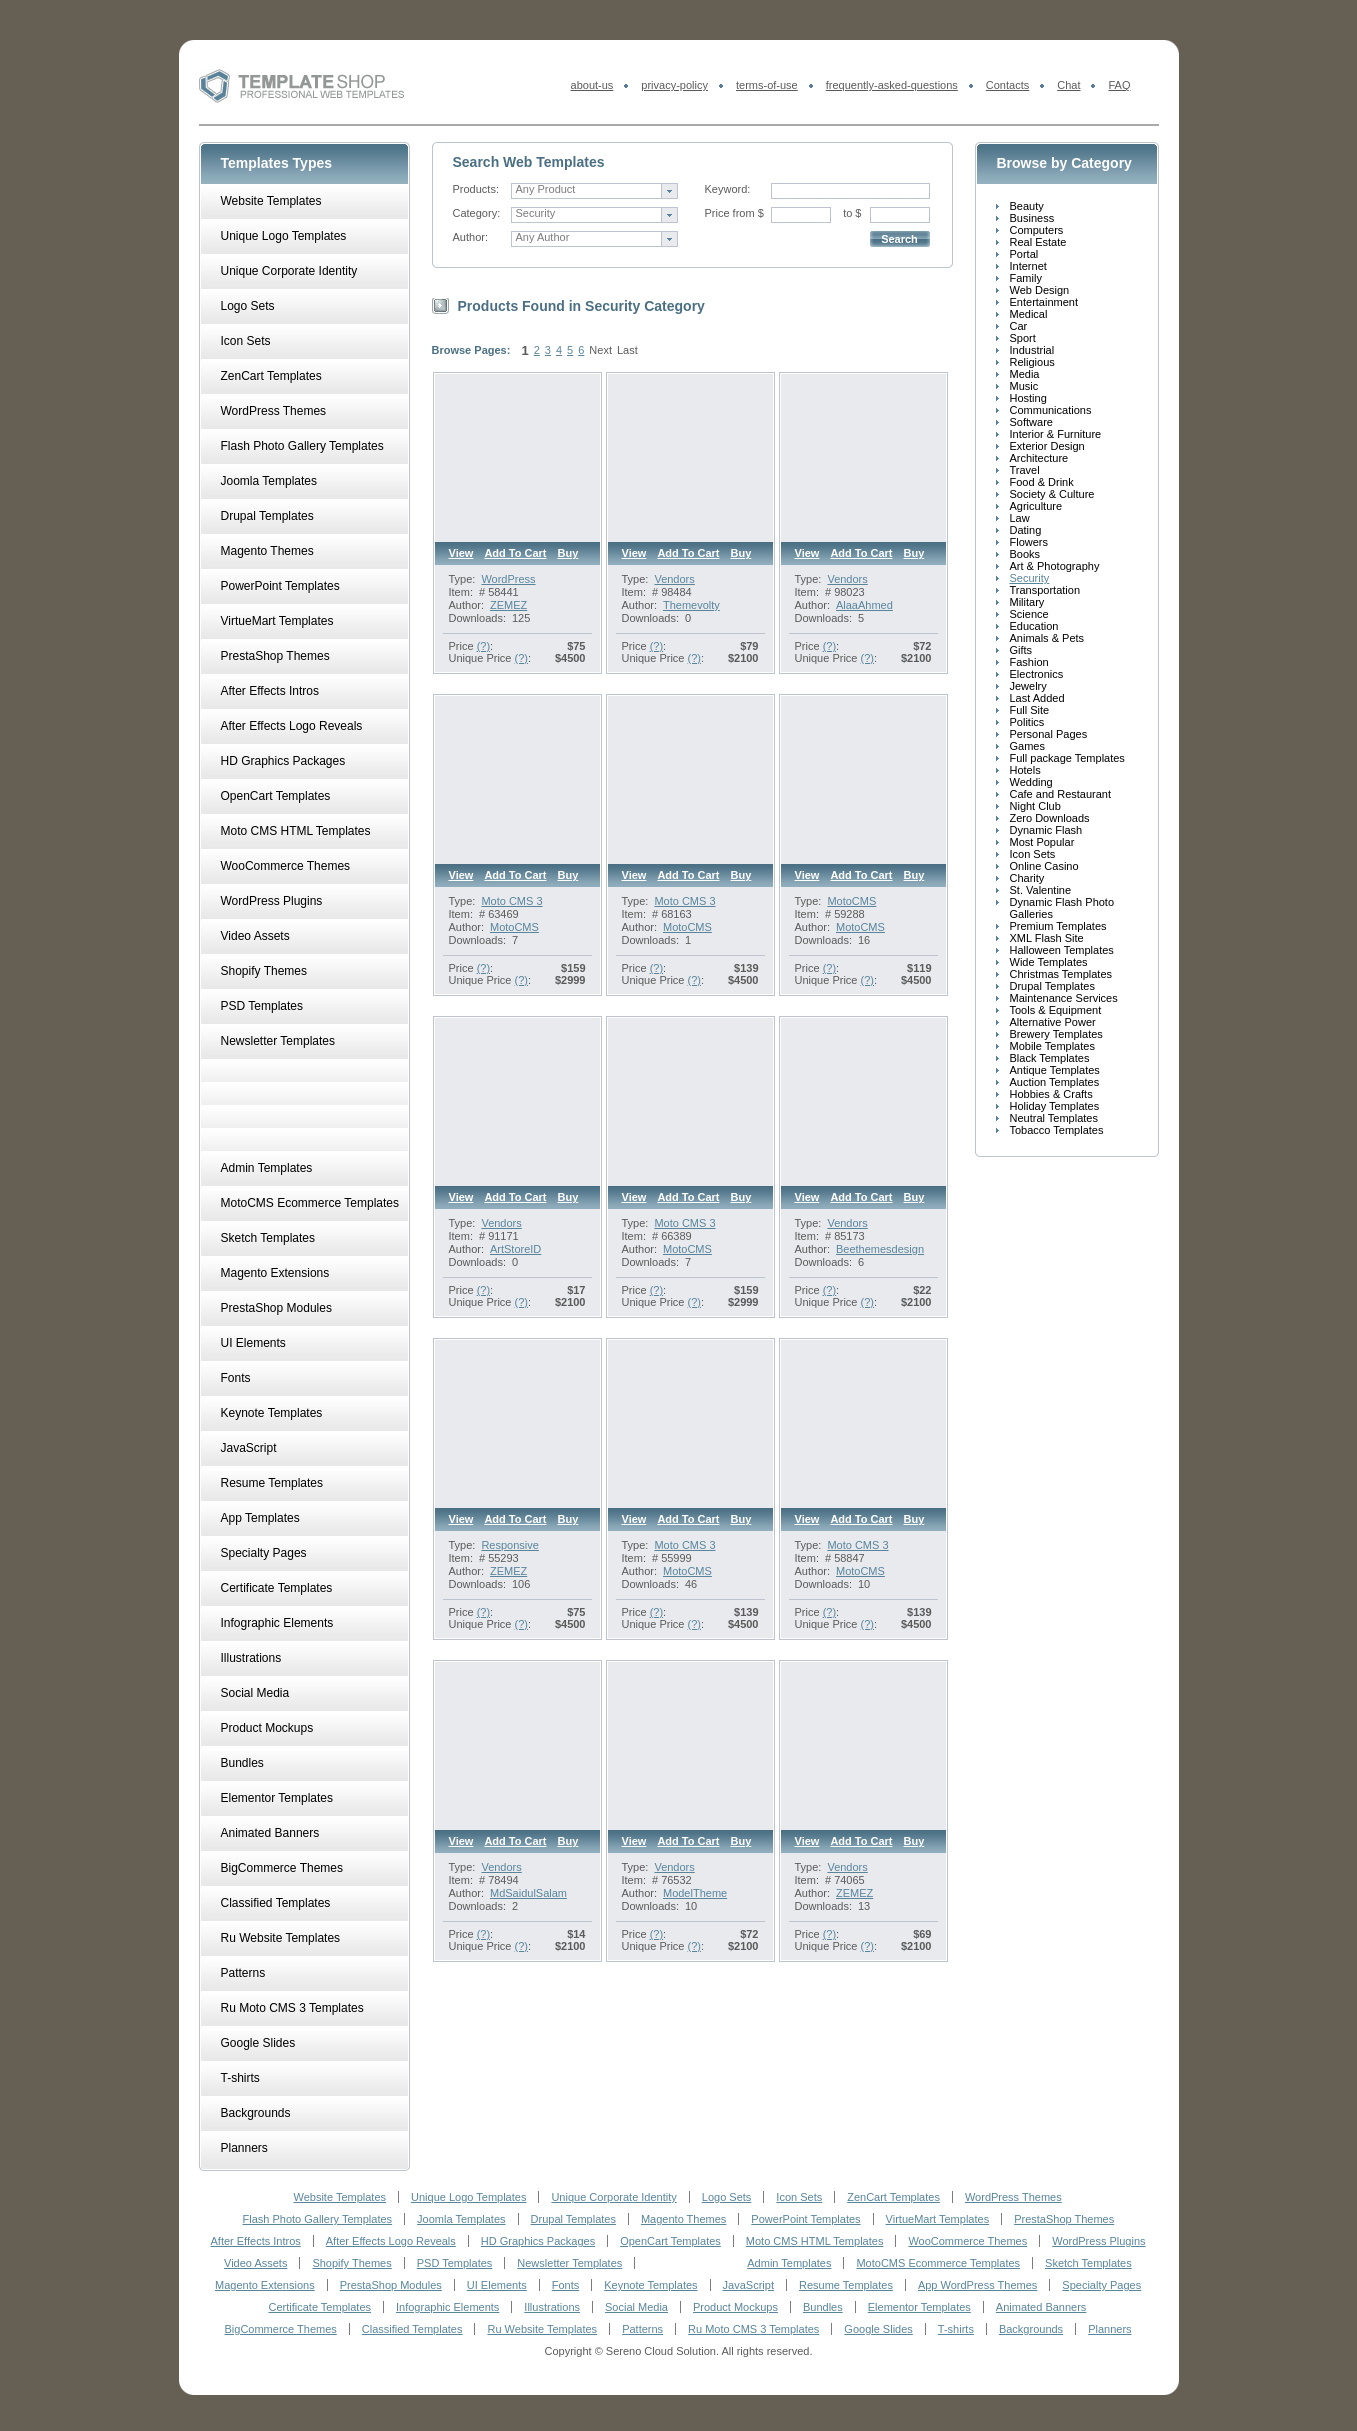 This screenshot has height=2431, width=1357. Describe the element at coordinates (1029, 614) in the screenshot. I see `Science` at that location.